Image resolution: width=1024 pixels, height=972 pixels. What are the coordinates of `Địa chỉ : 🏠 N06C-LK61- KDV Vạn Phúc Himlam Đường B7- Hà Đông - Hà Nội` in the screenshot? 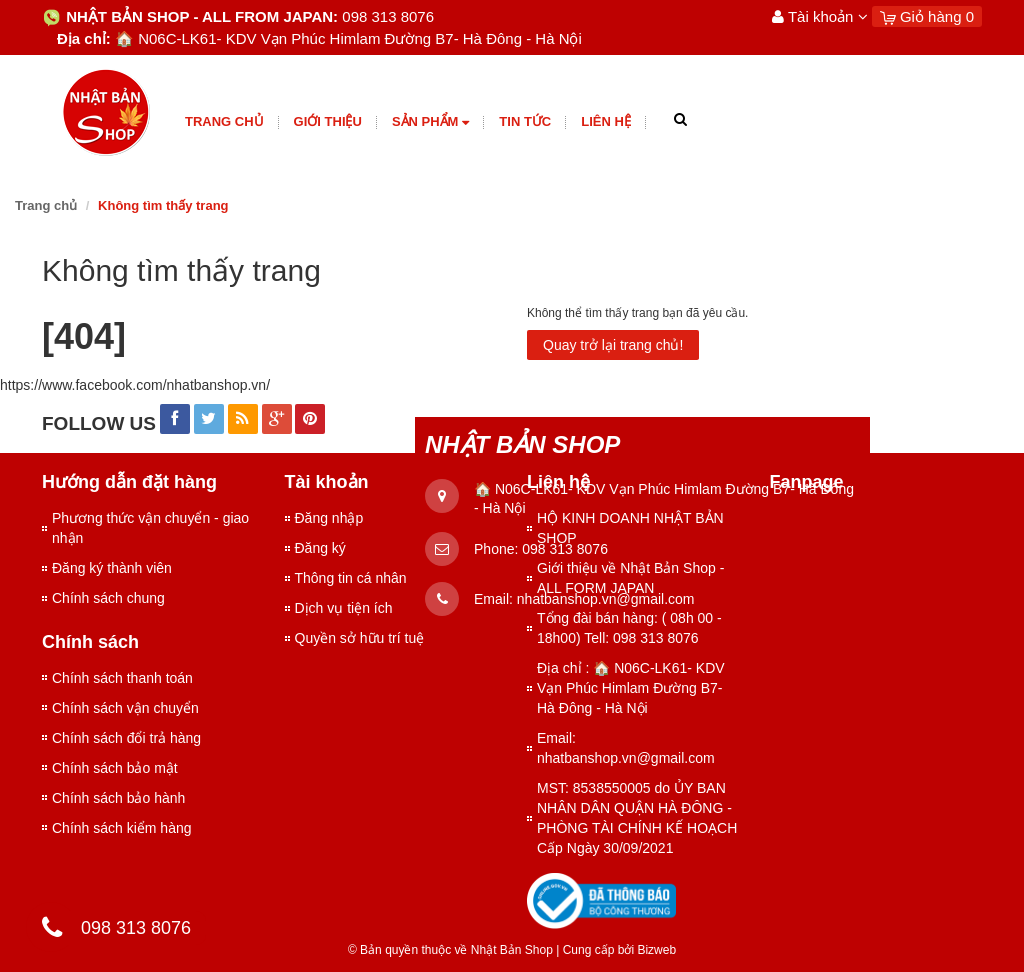 It's located at (631, 688).